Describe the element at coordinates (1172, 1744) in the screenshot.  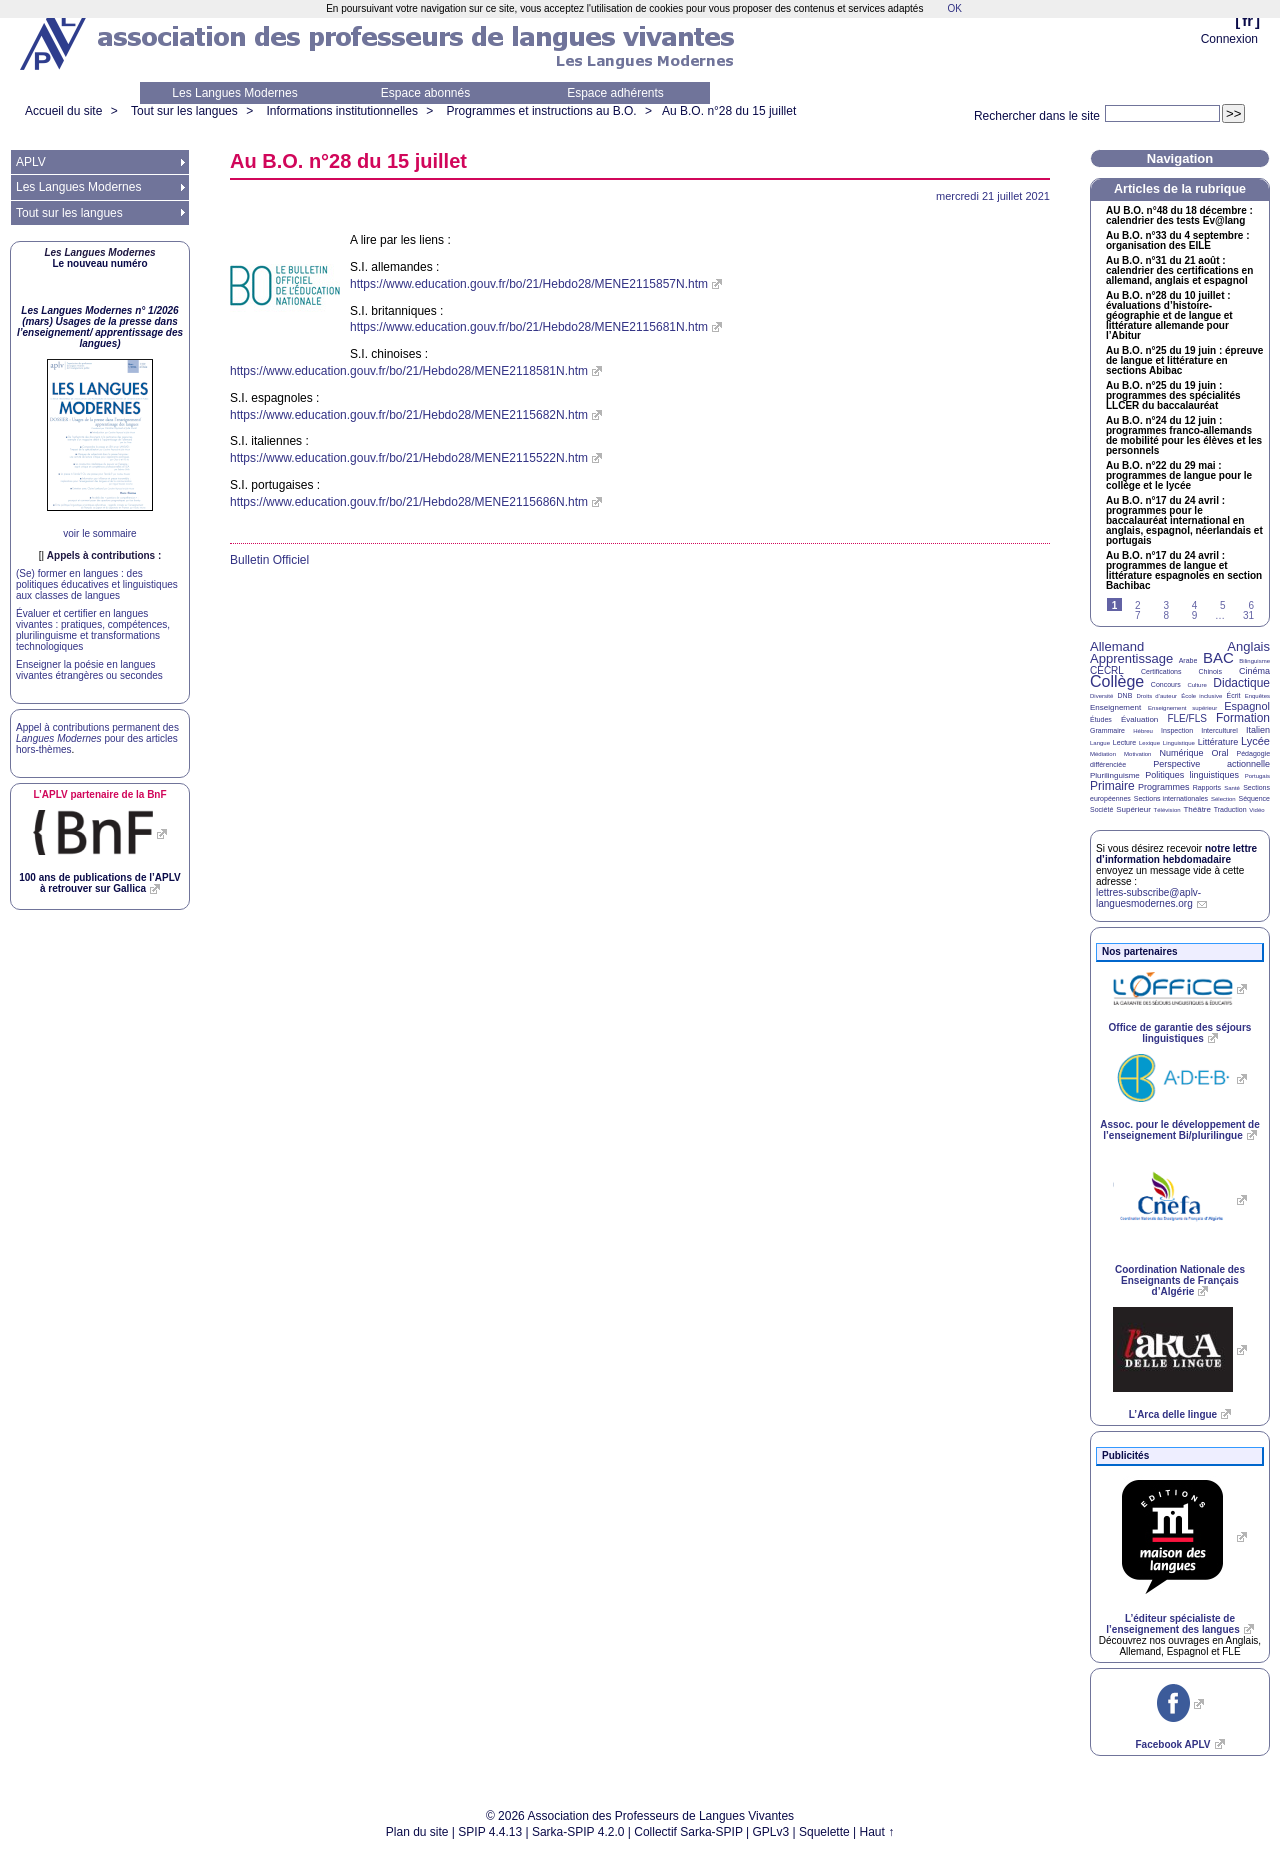
I see `Facebook` at that location.